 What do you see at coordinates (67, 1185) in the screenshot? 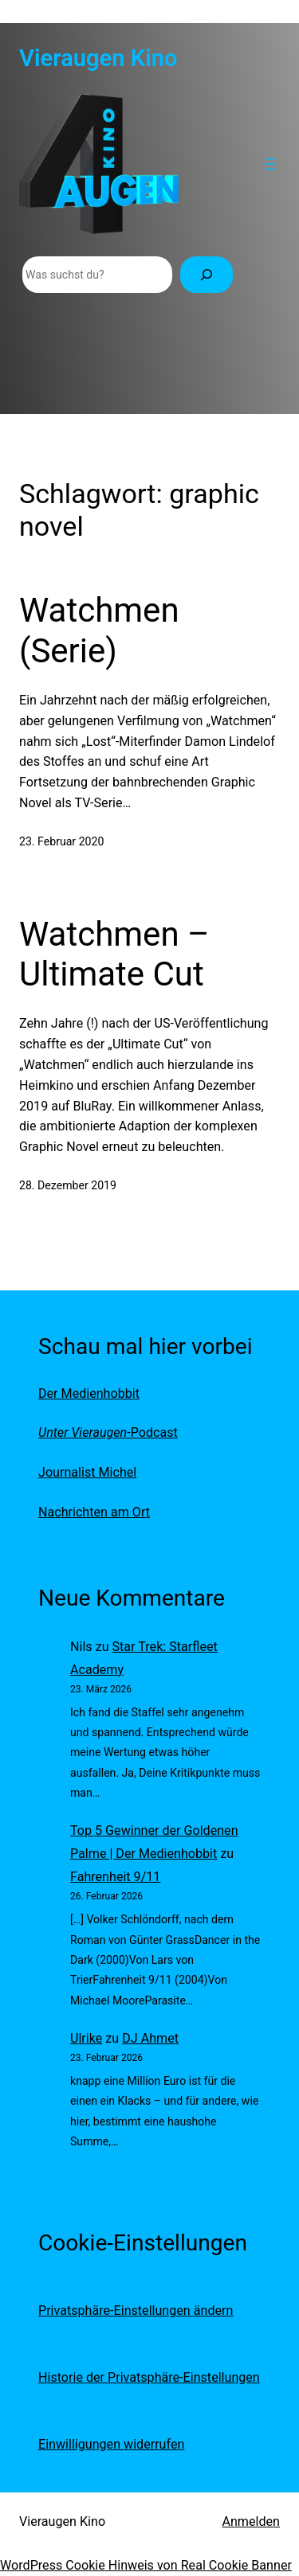
I see `28. Dezember 2019` at bounding box center [67, 1185].